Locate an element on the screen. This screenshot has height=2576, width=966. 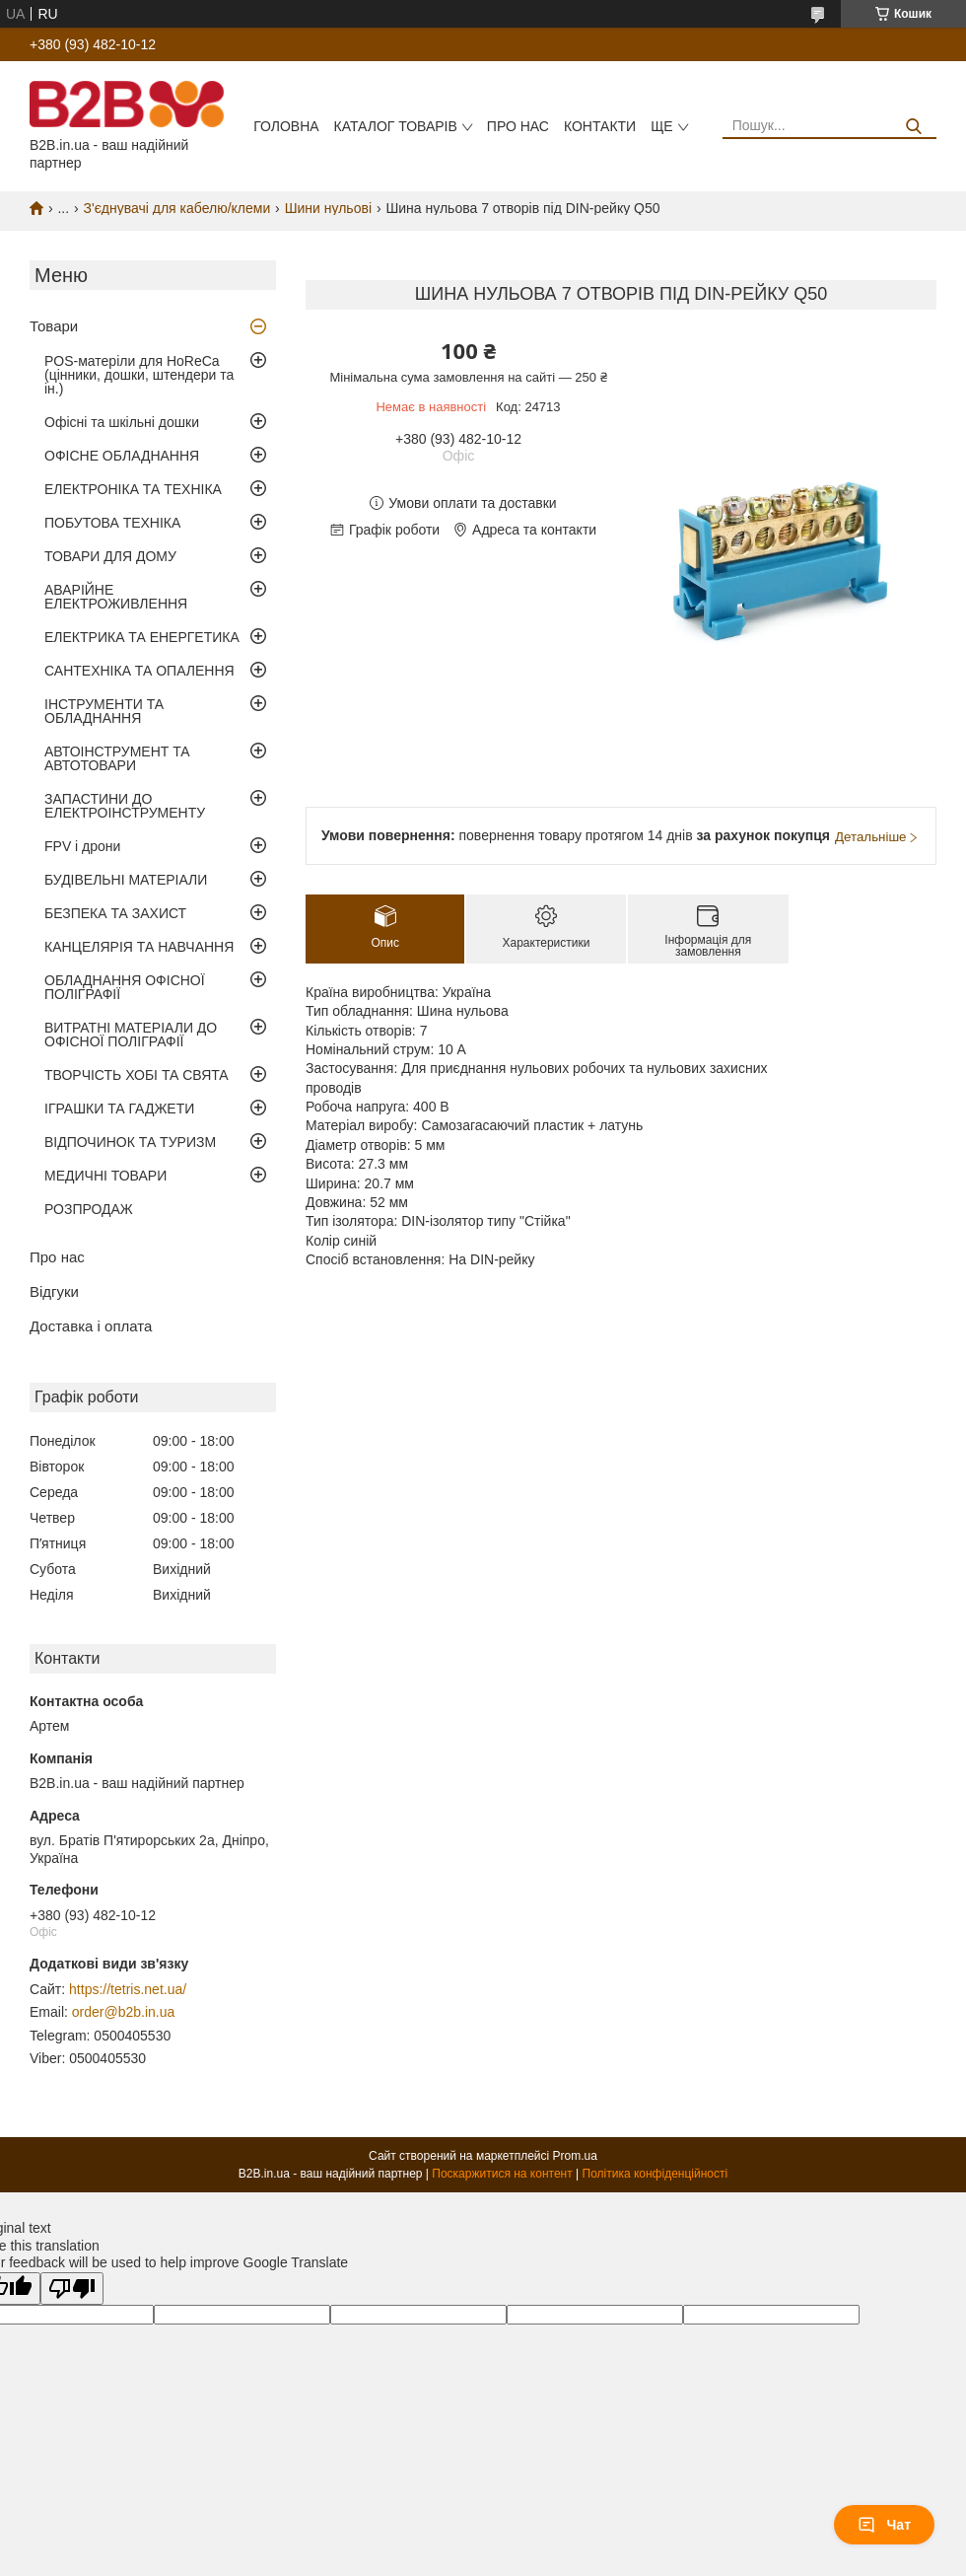
Відгуки is located at coordinates (54, 1291).